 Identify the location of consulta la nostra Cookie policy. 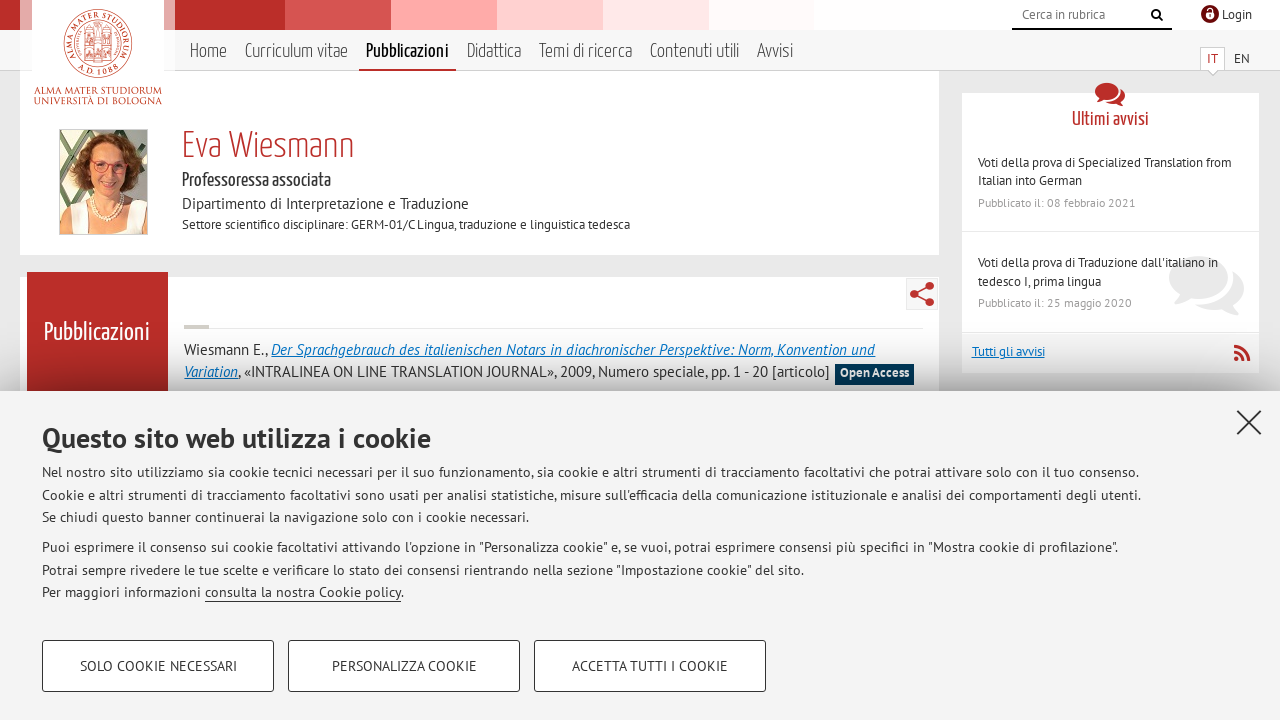
(303, 592).